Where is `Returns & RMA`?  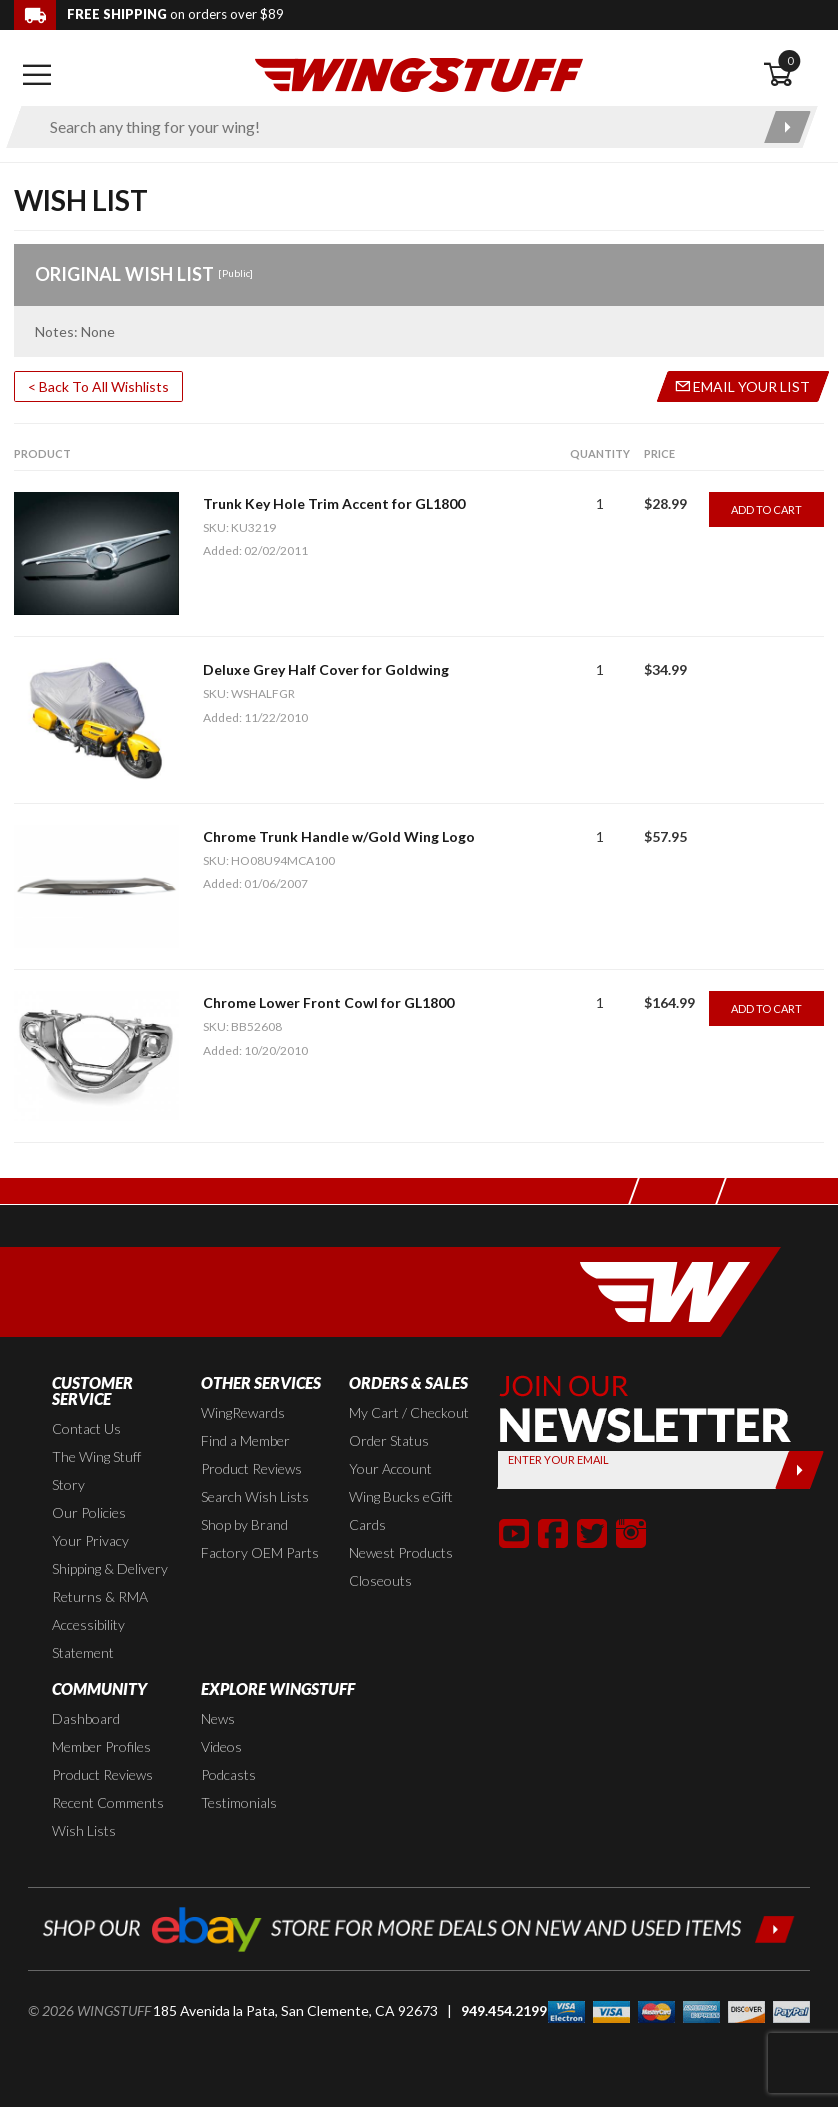
Returns & RMA is located at coordinates (100, 1596).